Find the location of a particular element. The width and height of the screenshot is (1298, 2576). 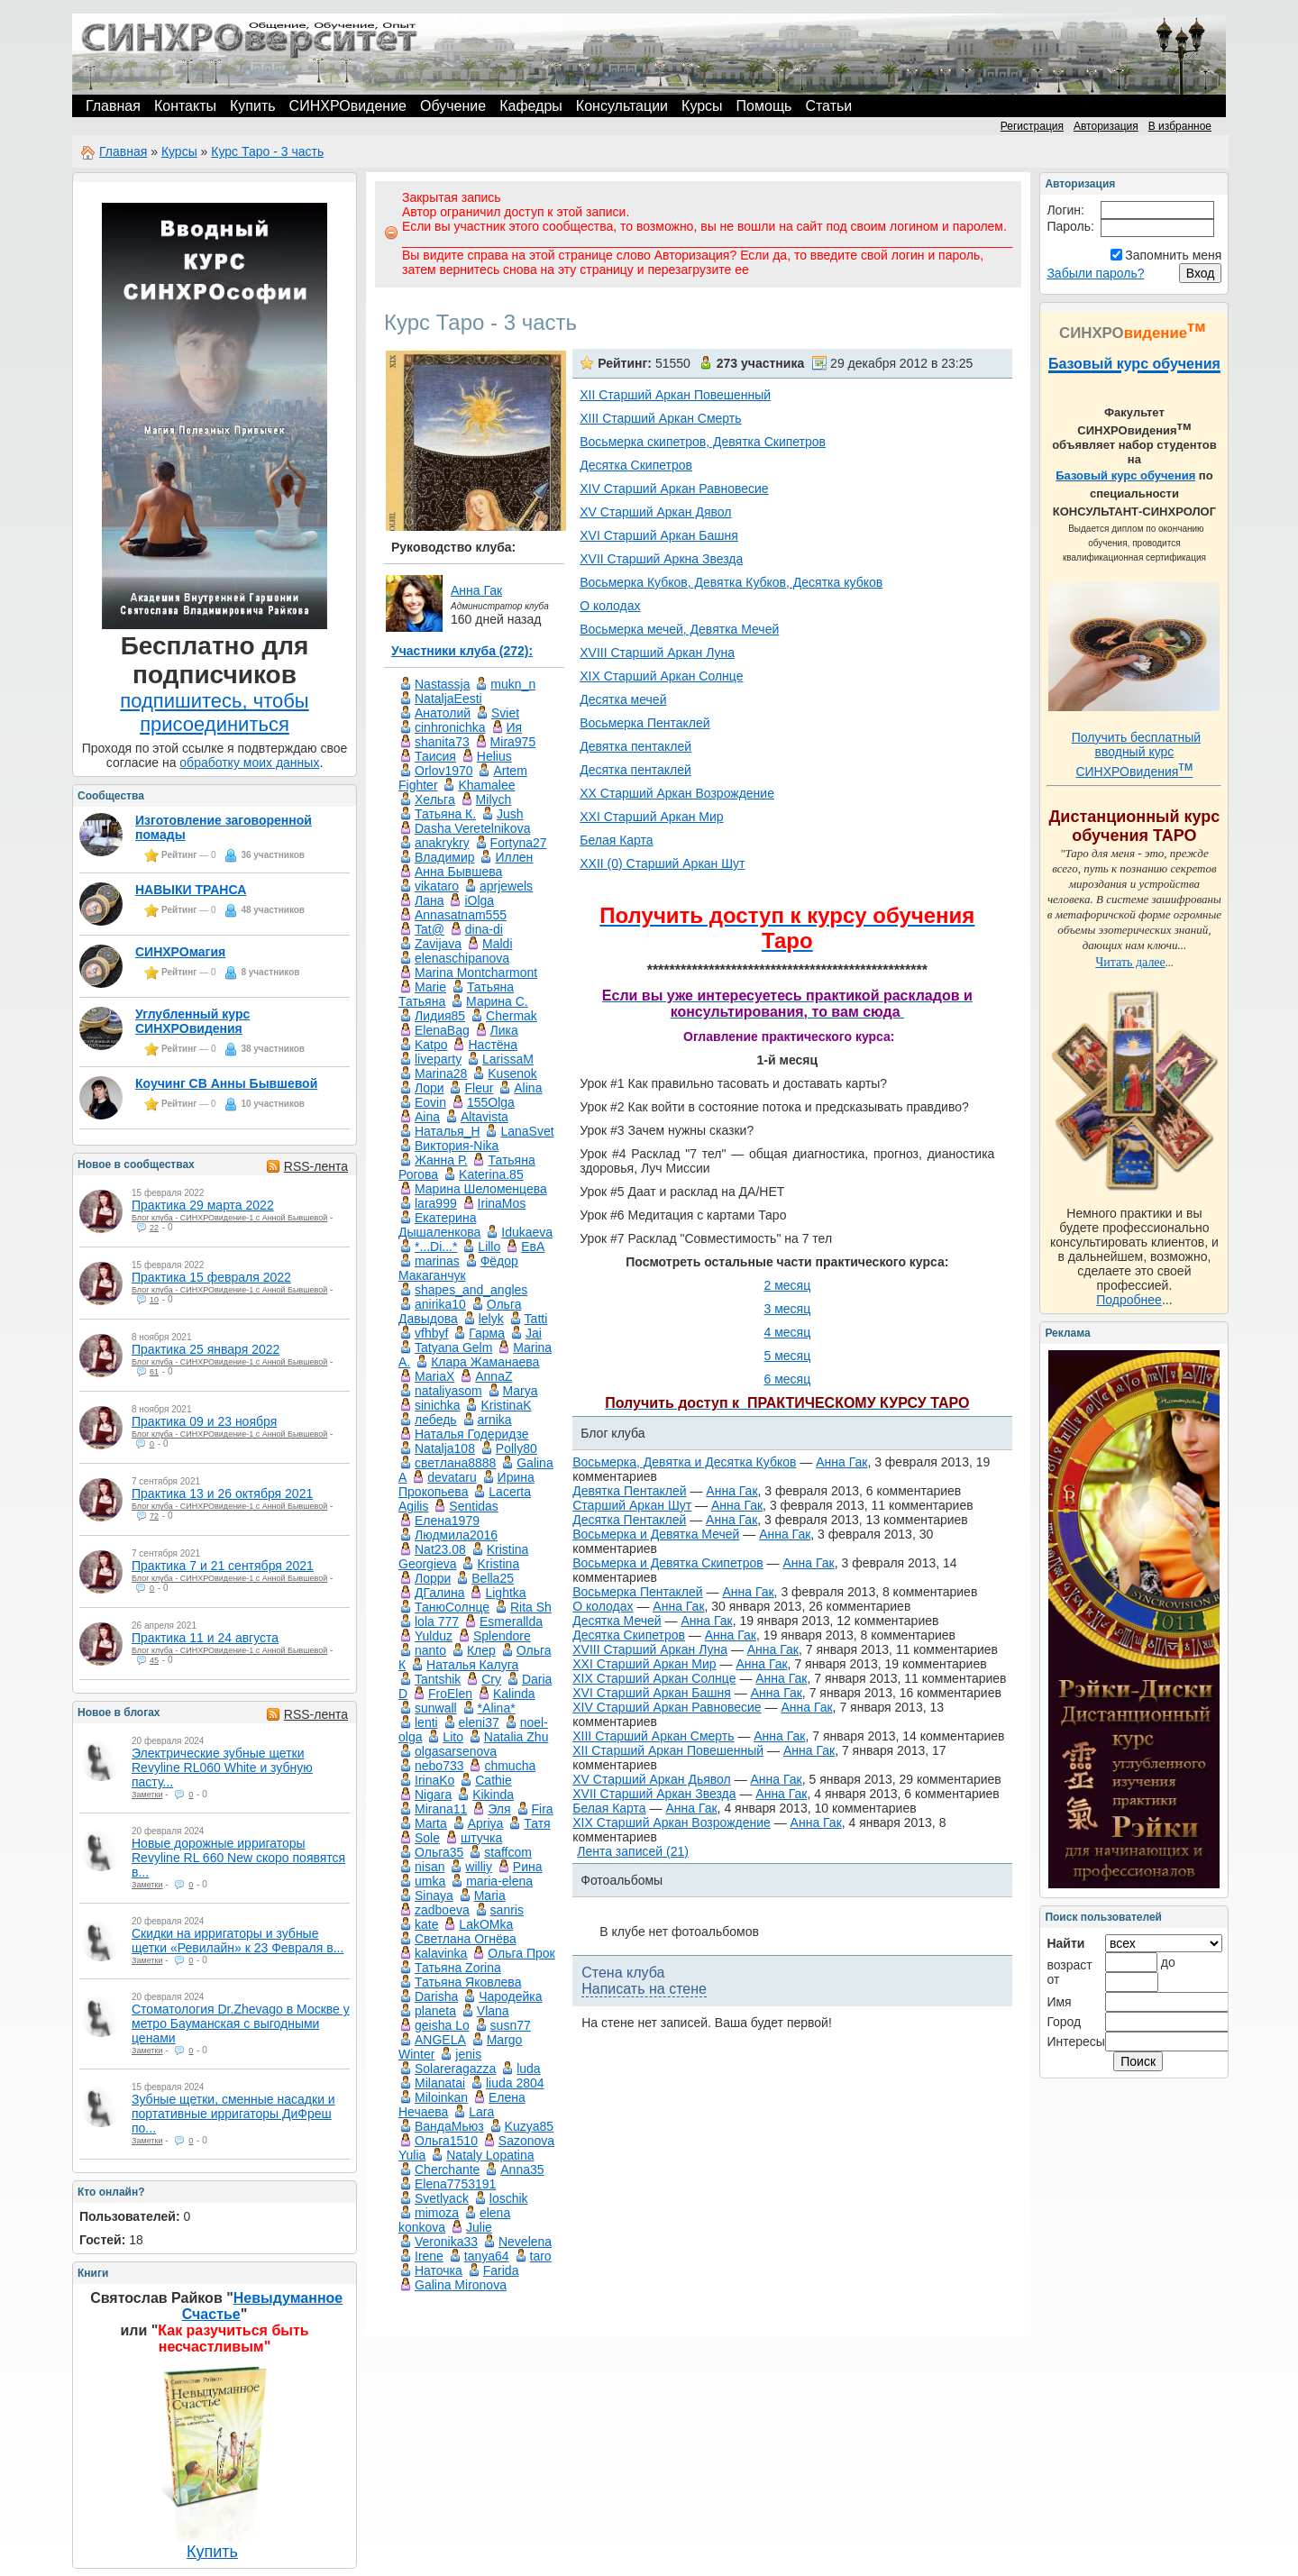

XXI Старший Аркан Мир is located at coordinates (651, 816).